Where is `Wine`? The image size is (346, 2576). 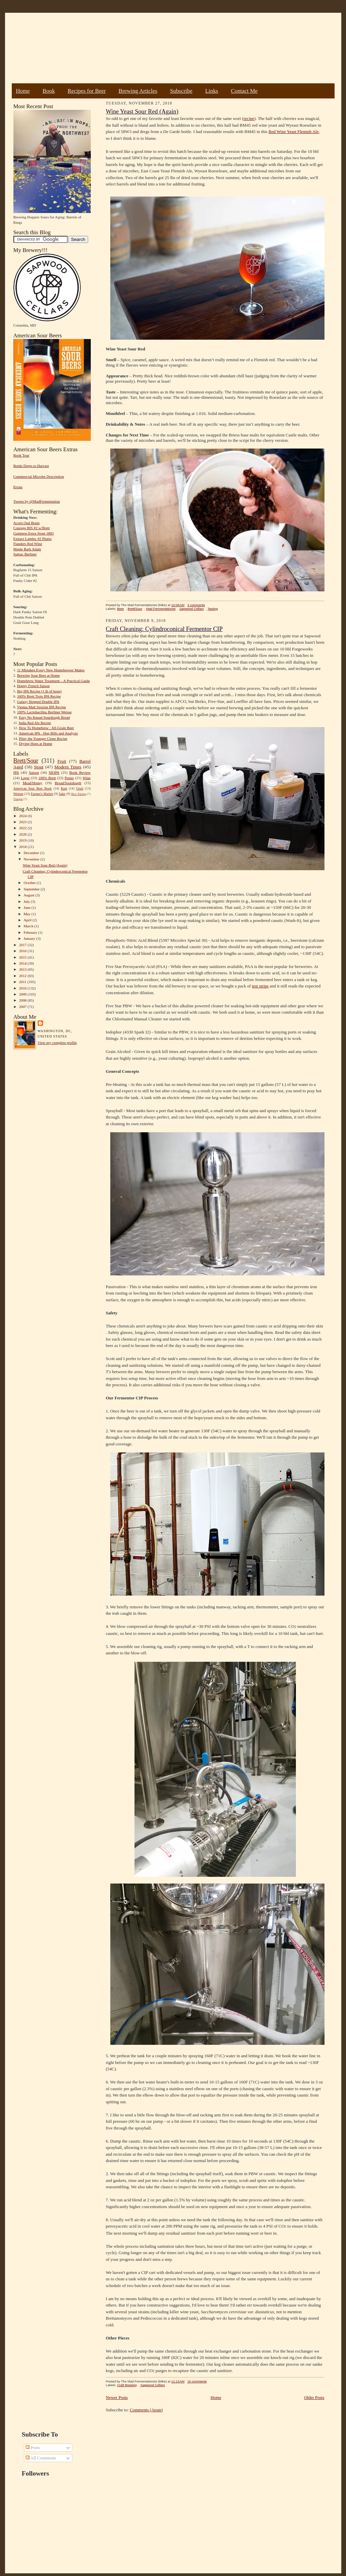
Wine is located at coordinates (87, 778).